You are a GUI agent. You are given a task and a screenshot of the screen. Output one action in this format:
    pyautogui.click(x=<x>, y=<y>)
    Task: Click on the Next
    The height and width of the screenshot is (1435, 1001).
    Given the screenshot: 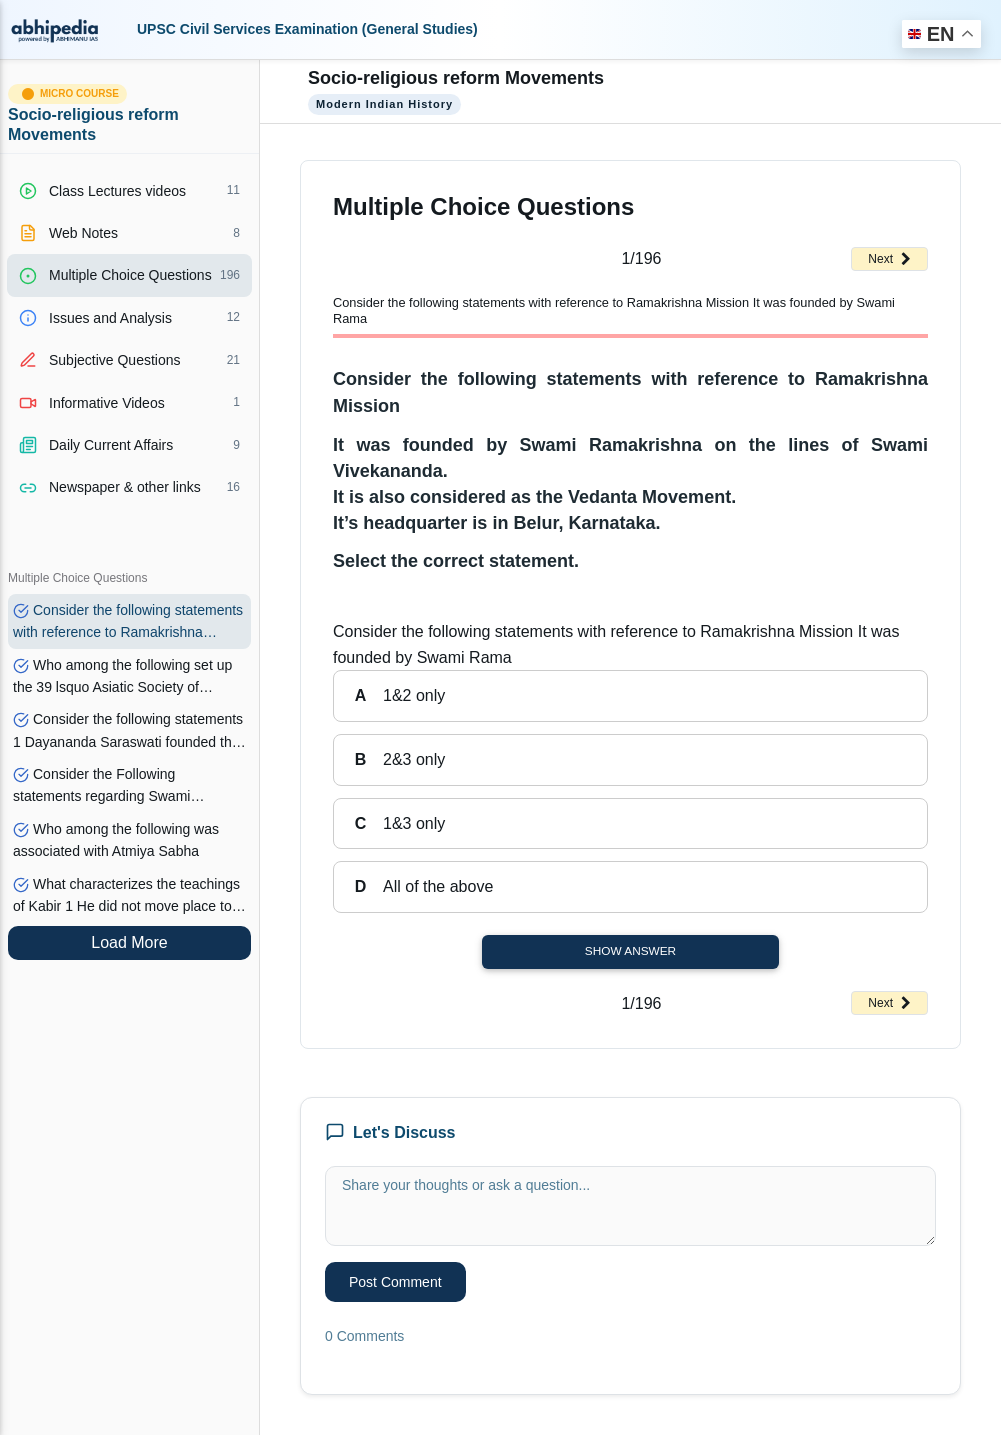 What is the action you would take?
    pyautogui.click(x=889, y=259)
    